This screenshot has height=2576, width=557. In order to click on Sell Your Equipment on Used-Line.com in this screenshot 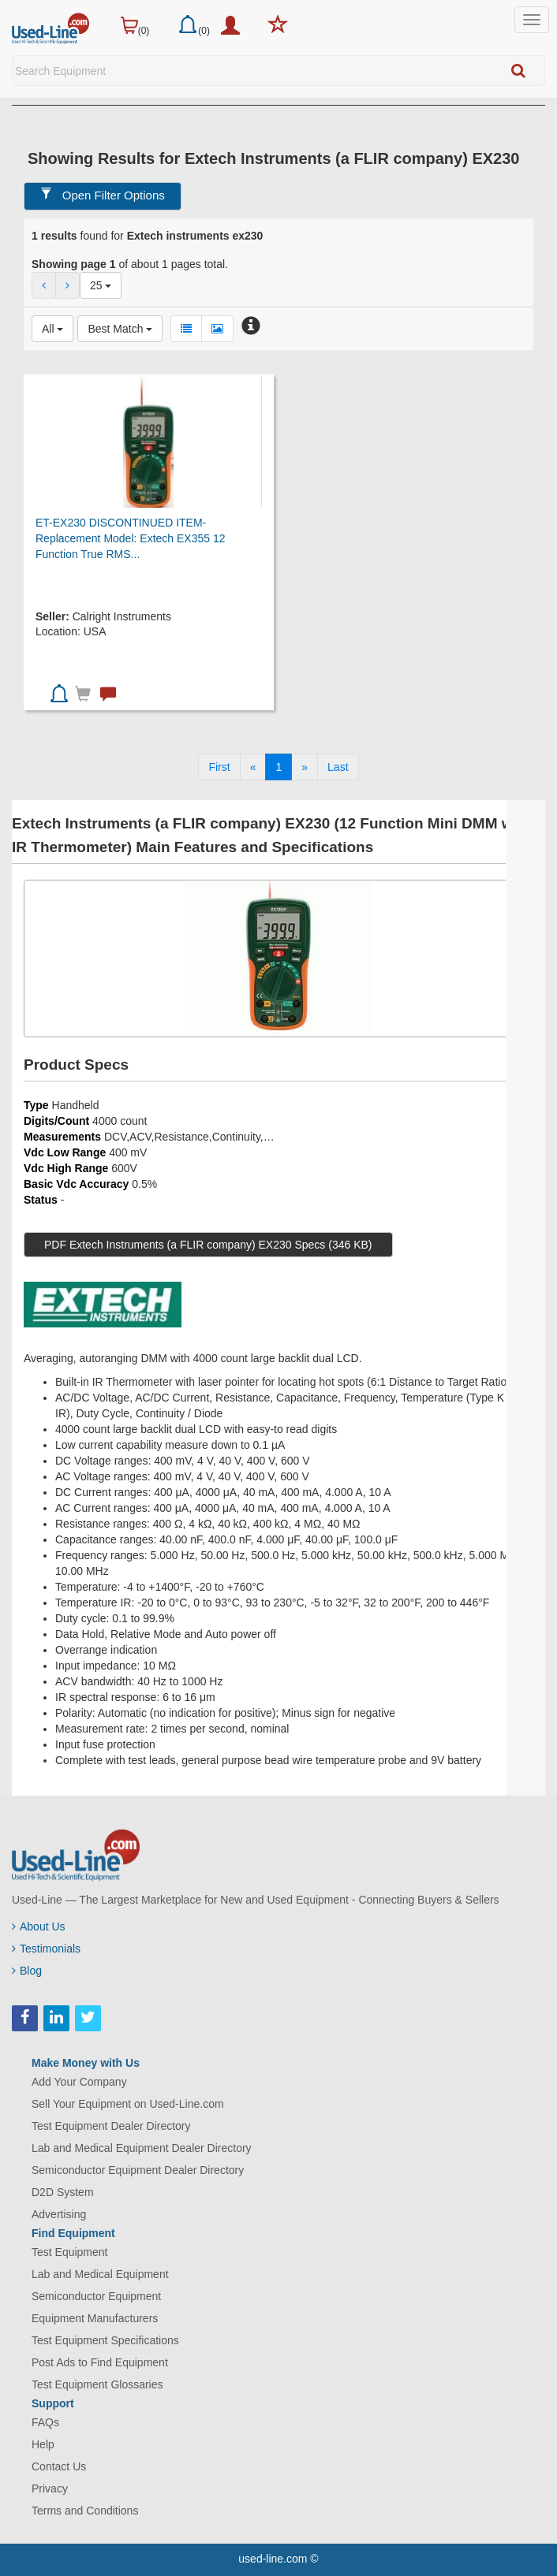, I will do `click(128, 2104)`.